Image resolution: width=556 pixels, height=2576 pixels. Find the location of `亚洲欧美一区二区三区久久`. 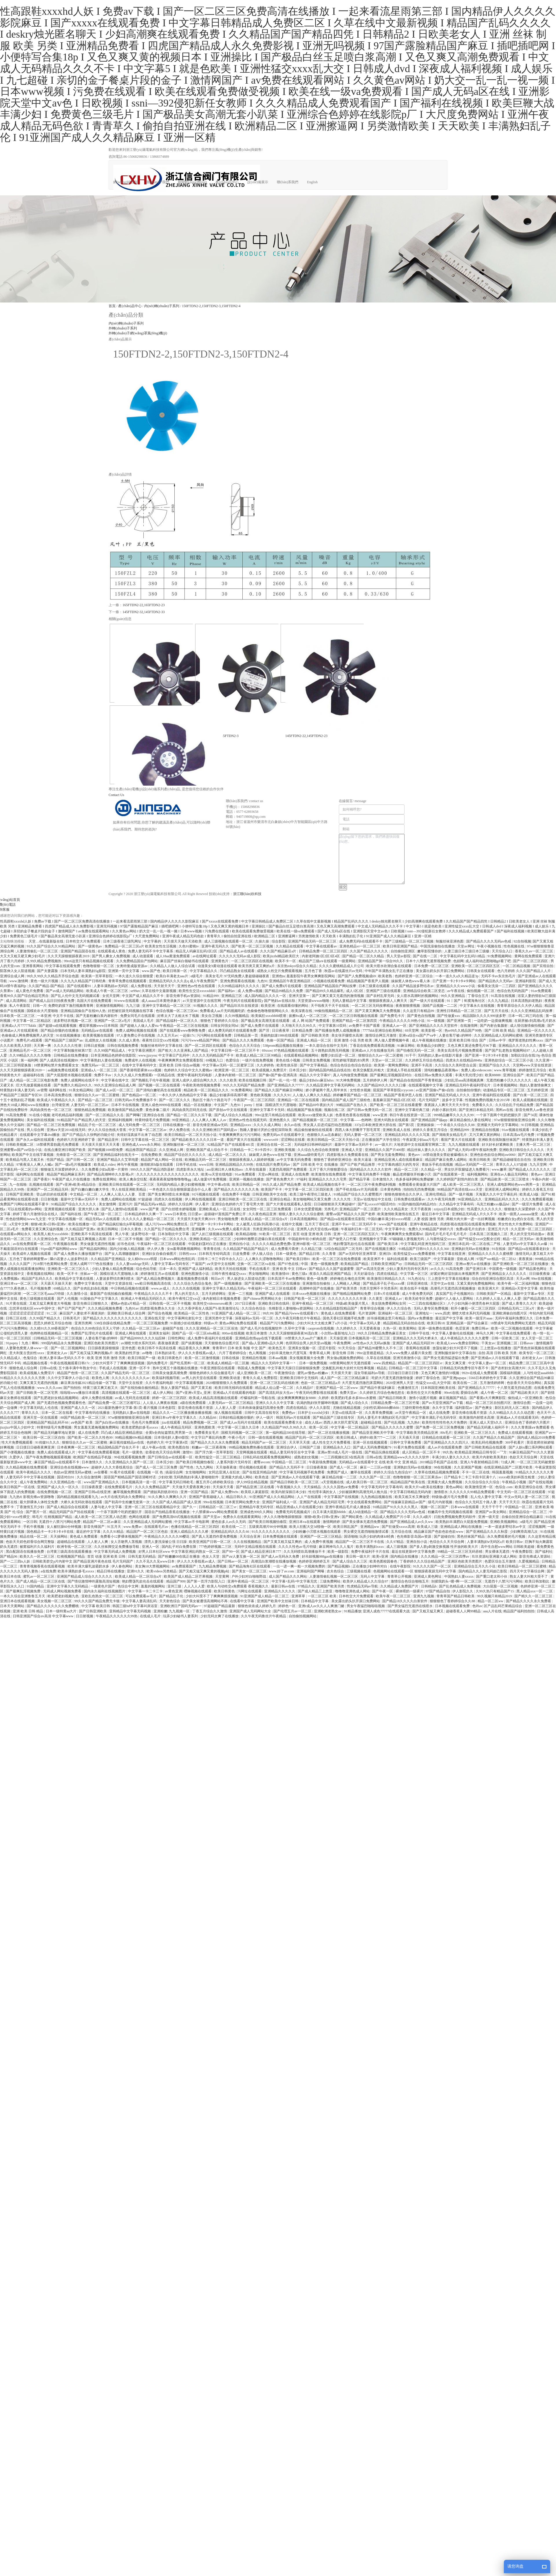

亚洲欧美一区二区三区久久 is located at coordinates (68, 1269).